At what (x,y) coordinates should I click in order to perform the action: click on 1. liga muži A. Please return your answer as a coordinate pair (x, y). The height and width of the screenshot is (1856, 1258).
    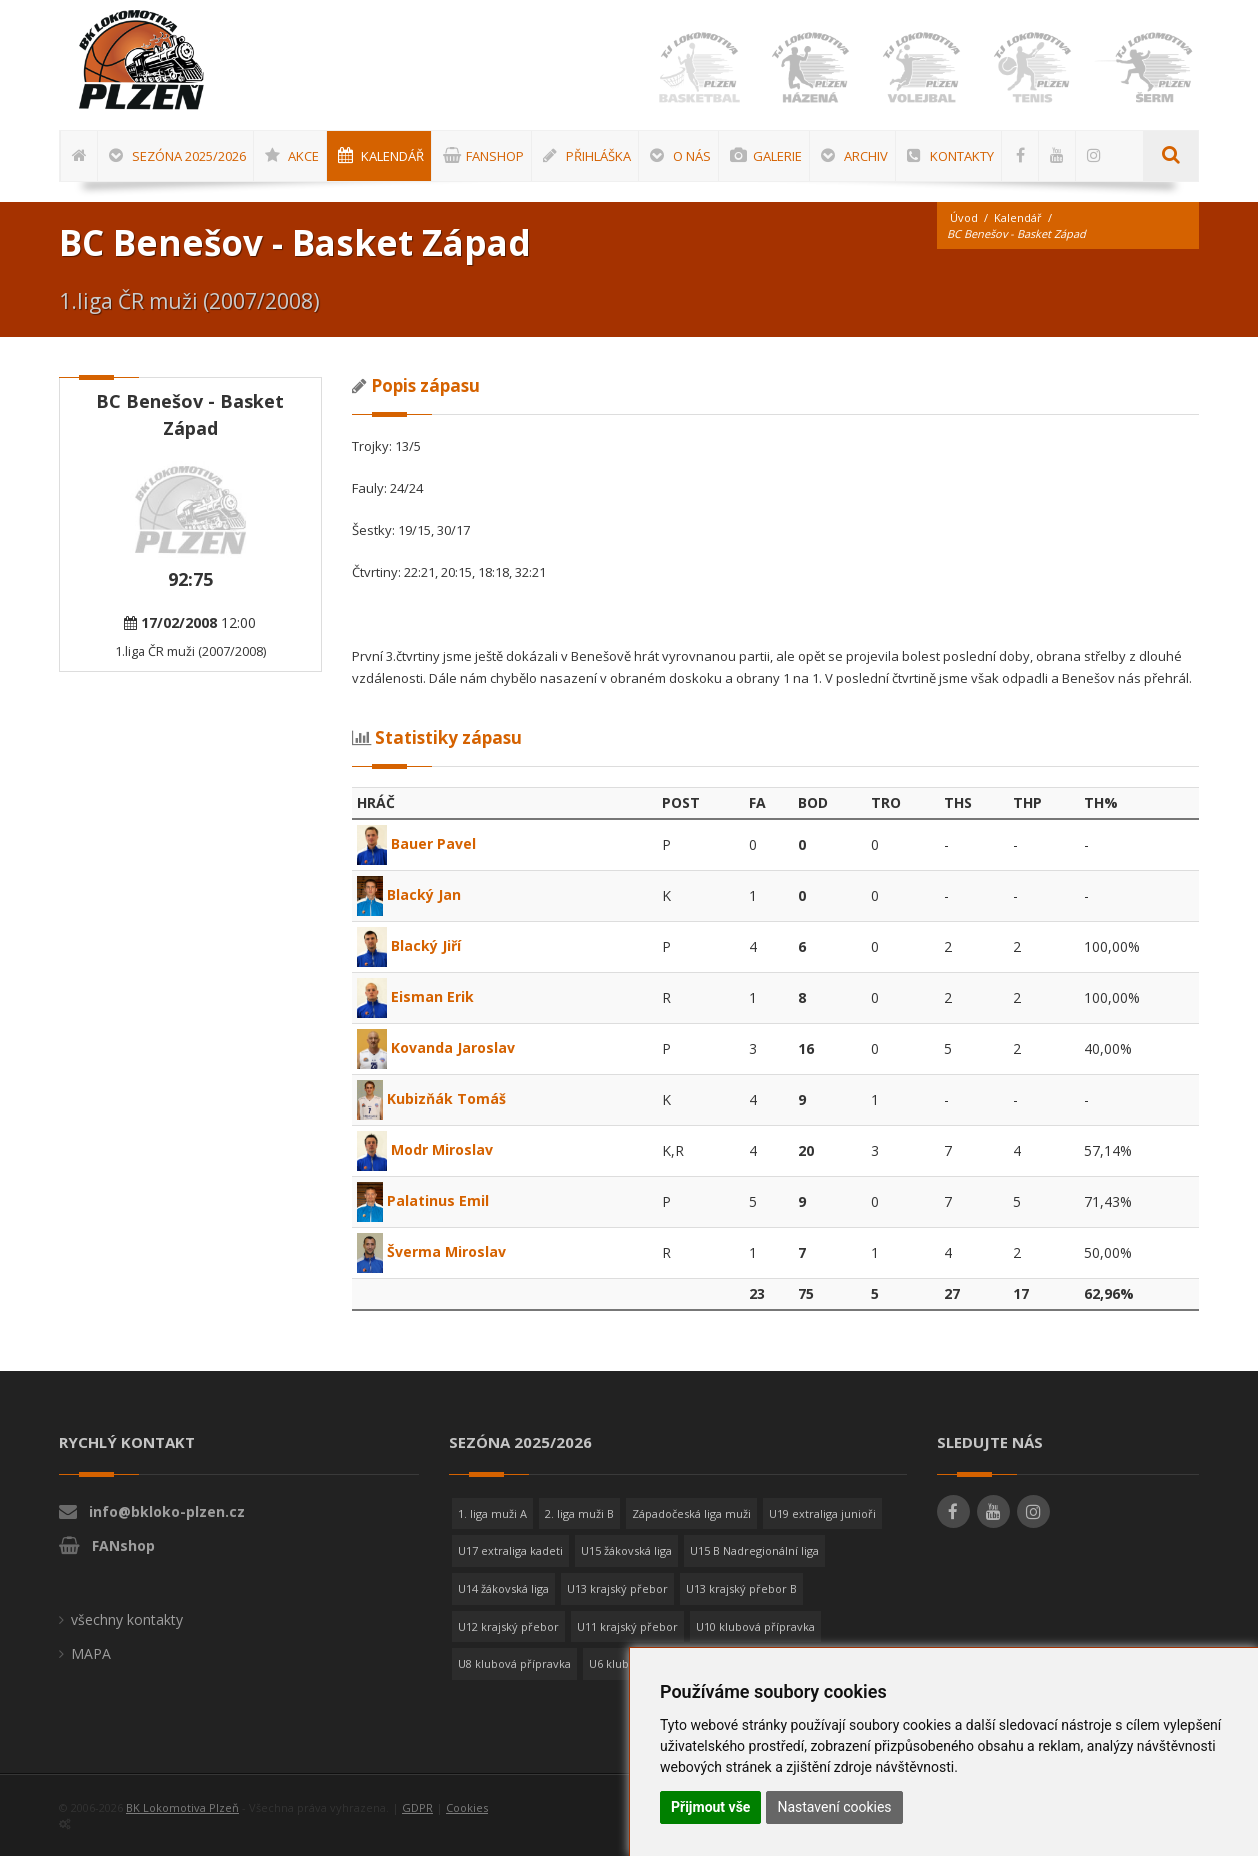
    Looking at the image, I should click on (492, 1513).